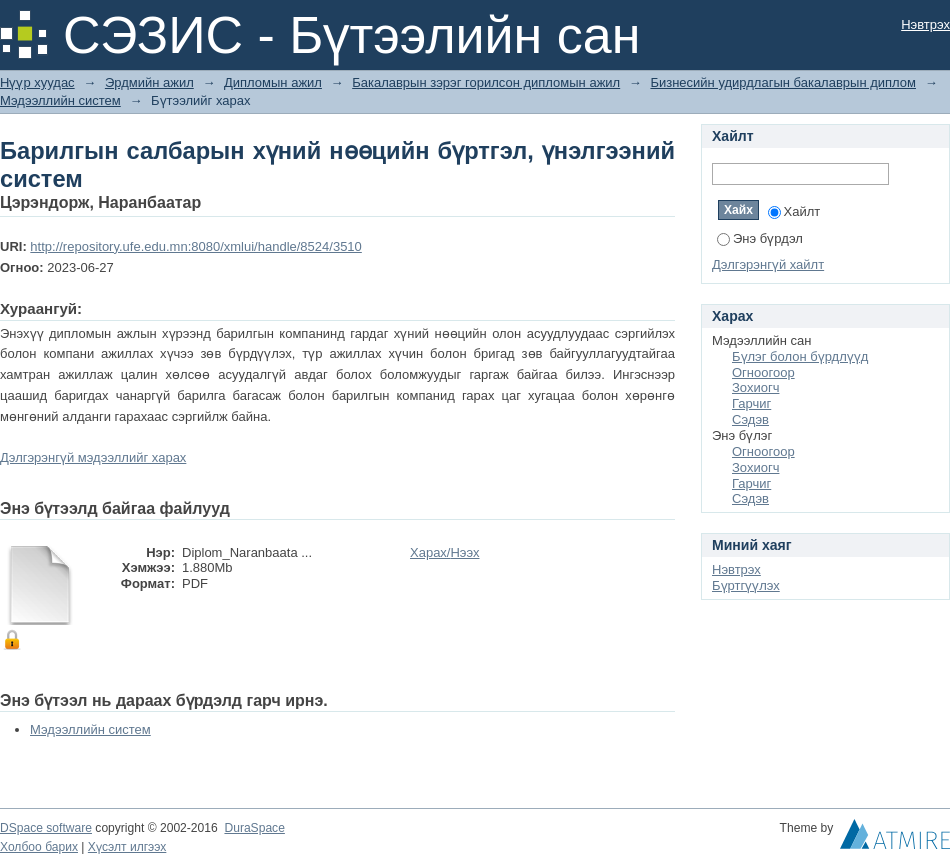  What do you see at coordinates (273, 82) in the screenshot?
I see `Дипломын ажил` at bounding box center [273, 82].